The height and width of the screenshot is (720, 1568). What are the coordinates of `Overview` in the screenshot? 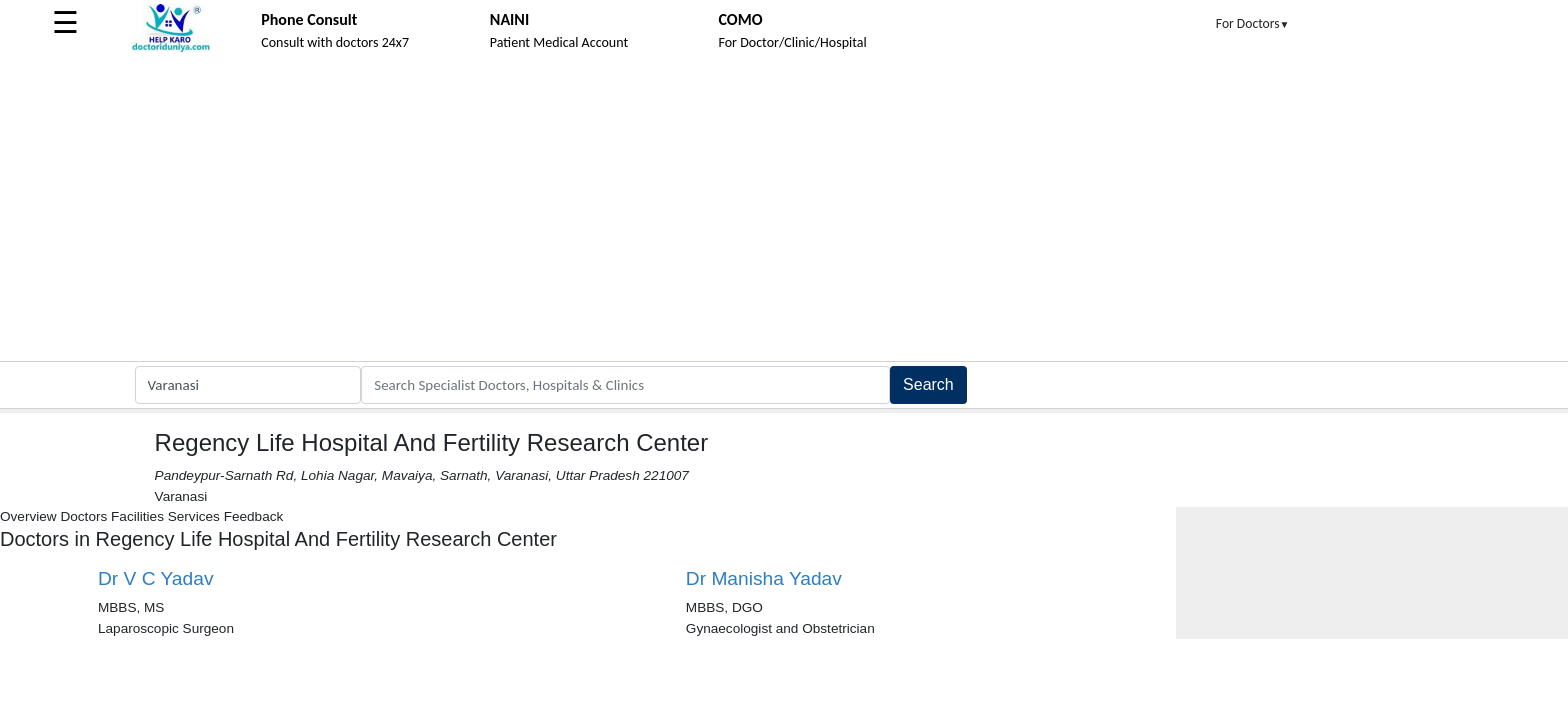 It's located at (28, 516).